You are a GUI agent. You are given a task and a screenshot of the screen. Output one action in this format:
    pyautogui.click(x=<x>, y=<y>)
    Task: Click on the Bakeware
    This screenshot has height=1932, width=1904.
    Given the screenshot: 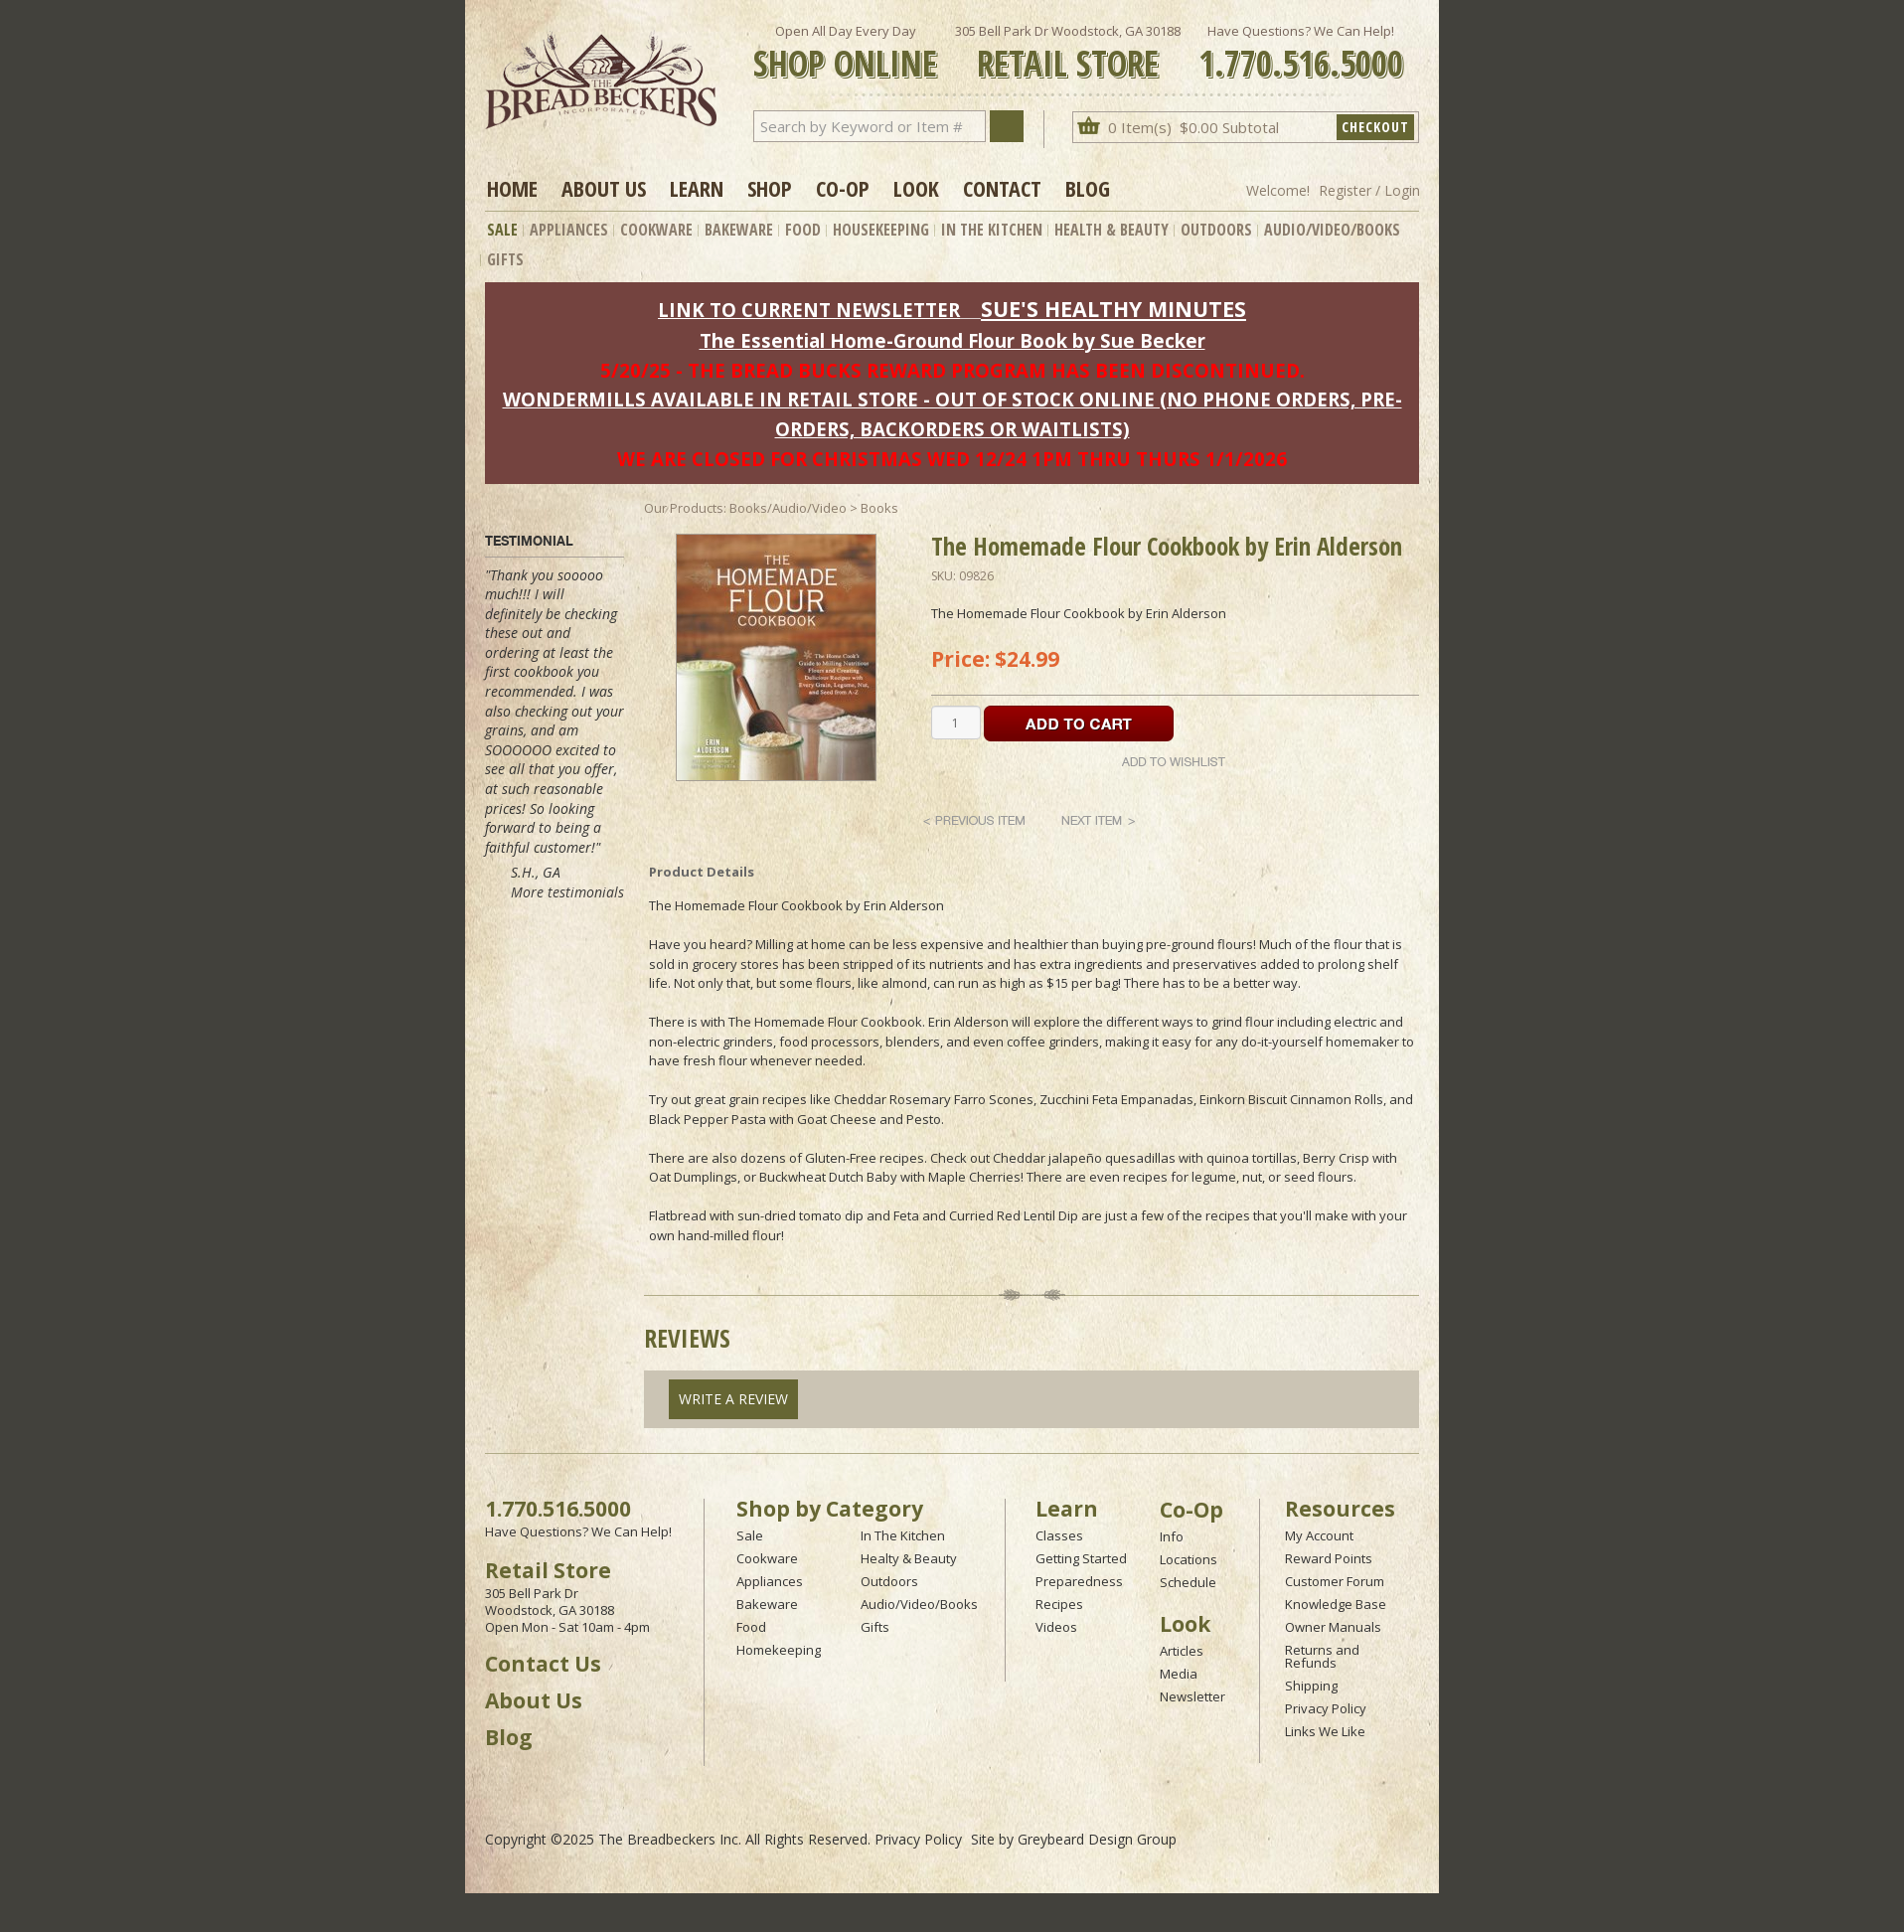 What is the action you would take?
    pyautogui.click(x=739, y=230)
    